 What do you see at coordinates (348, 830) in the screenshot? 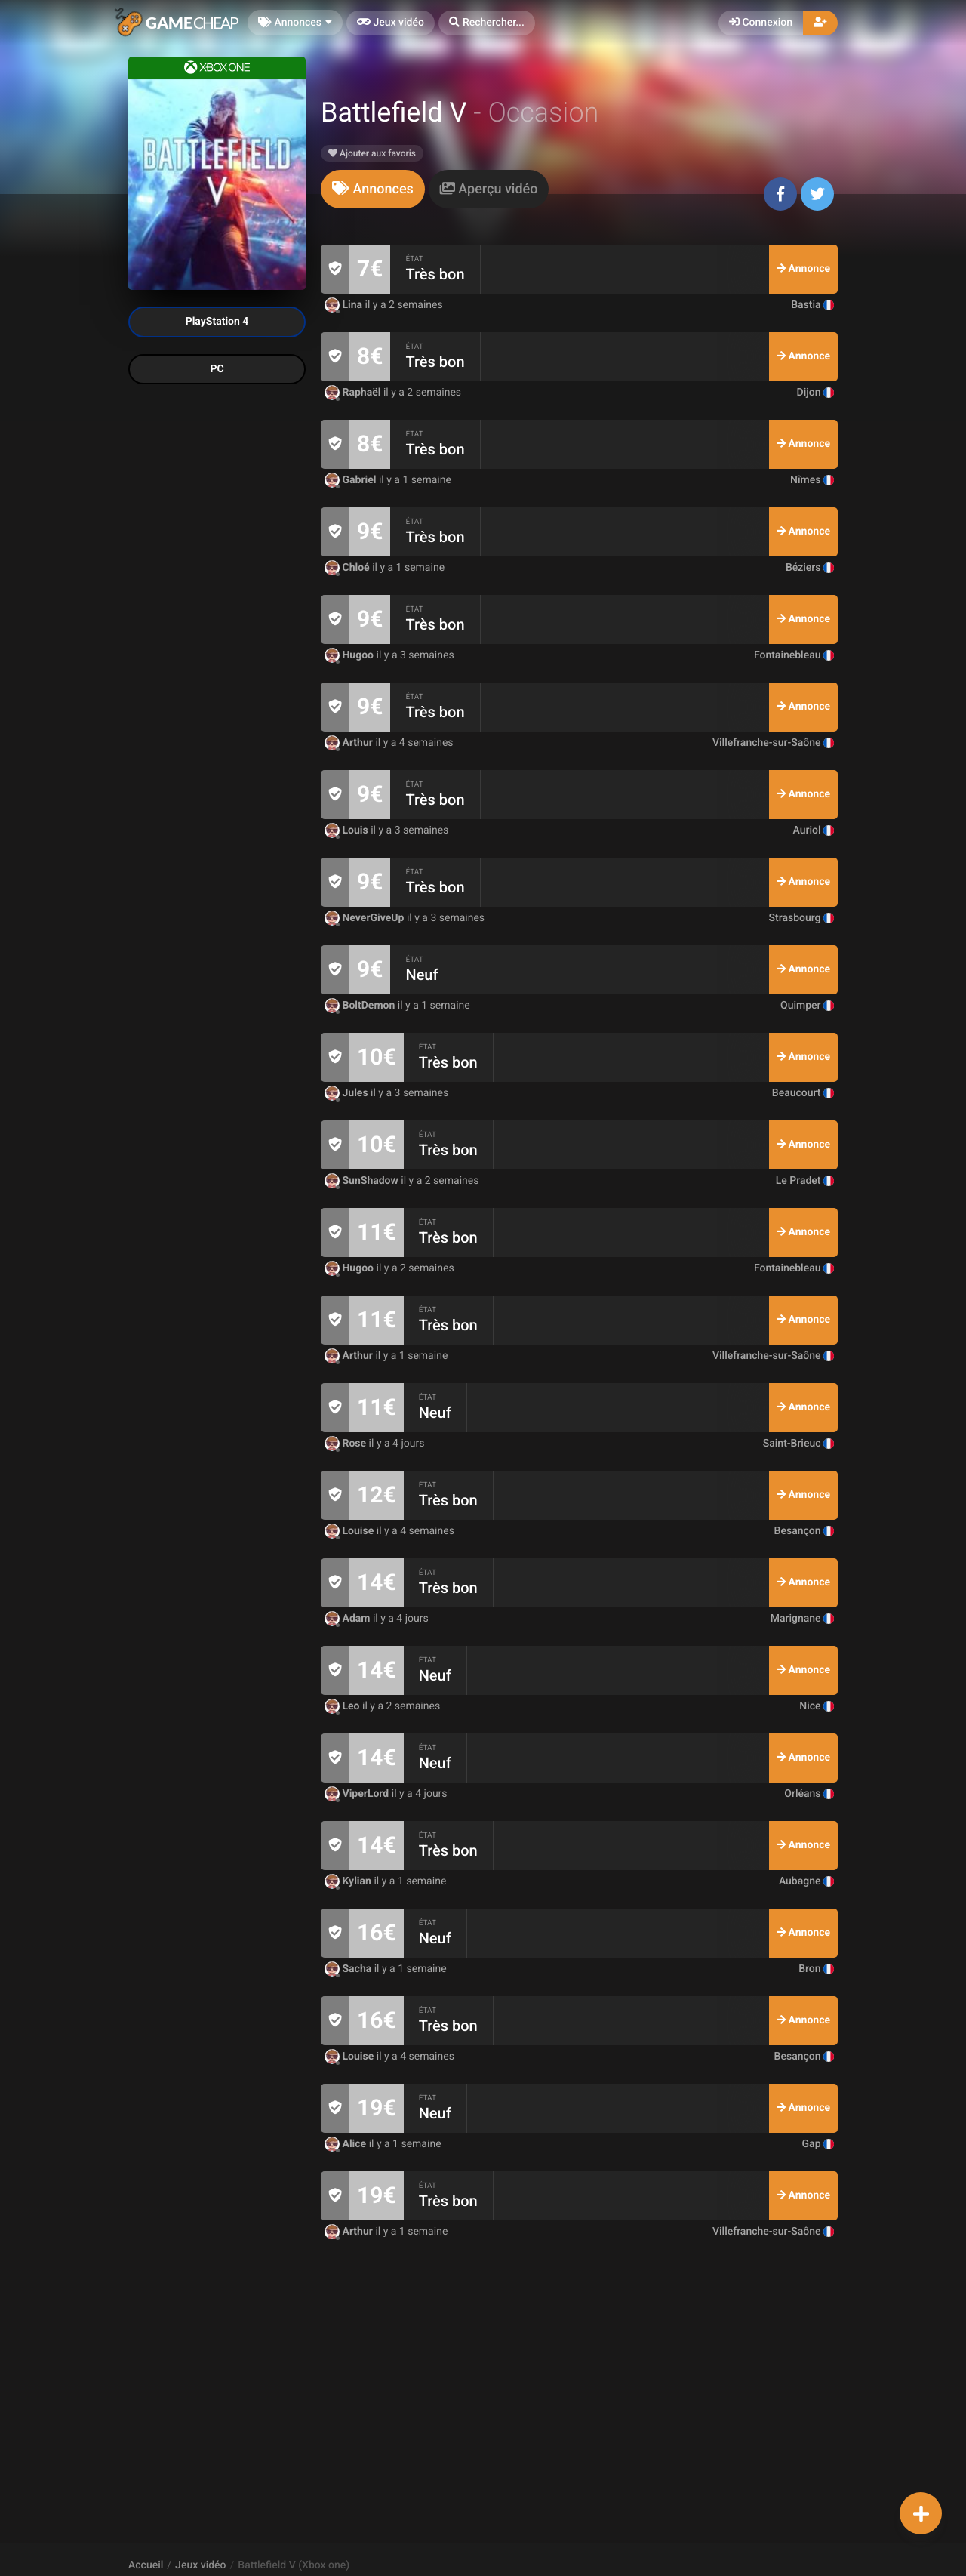
I see `Louis` at bounding box center [348, 830].